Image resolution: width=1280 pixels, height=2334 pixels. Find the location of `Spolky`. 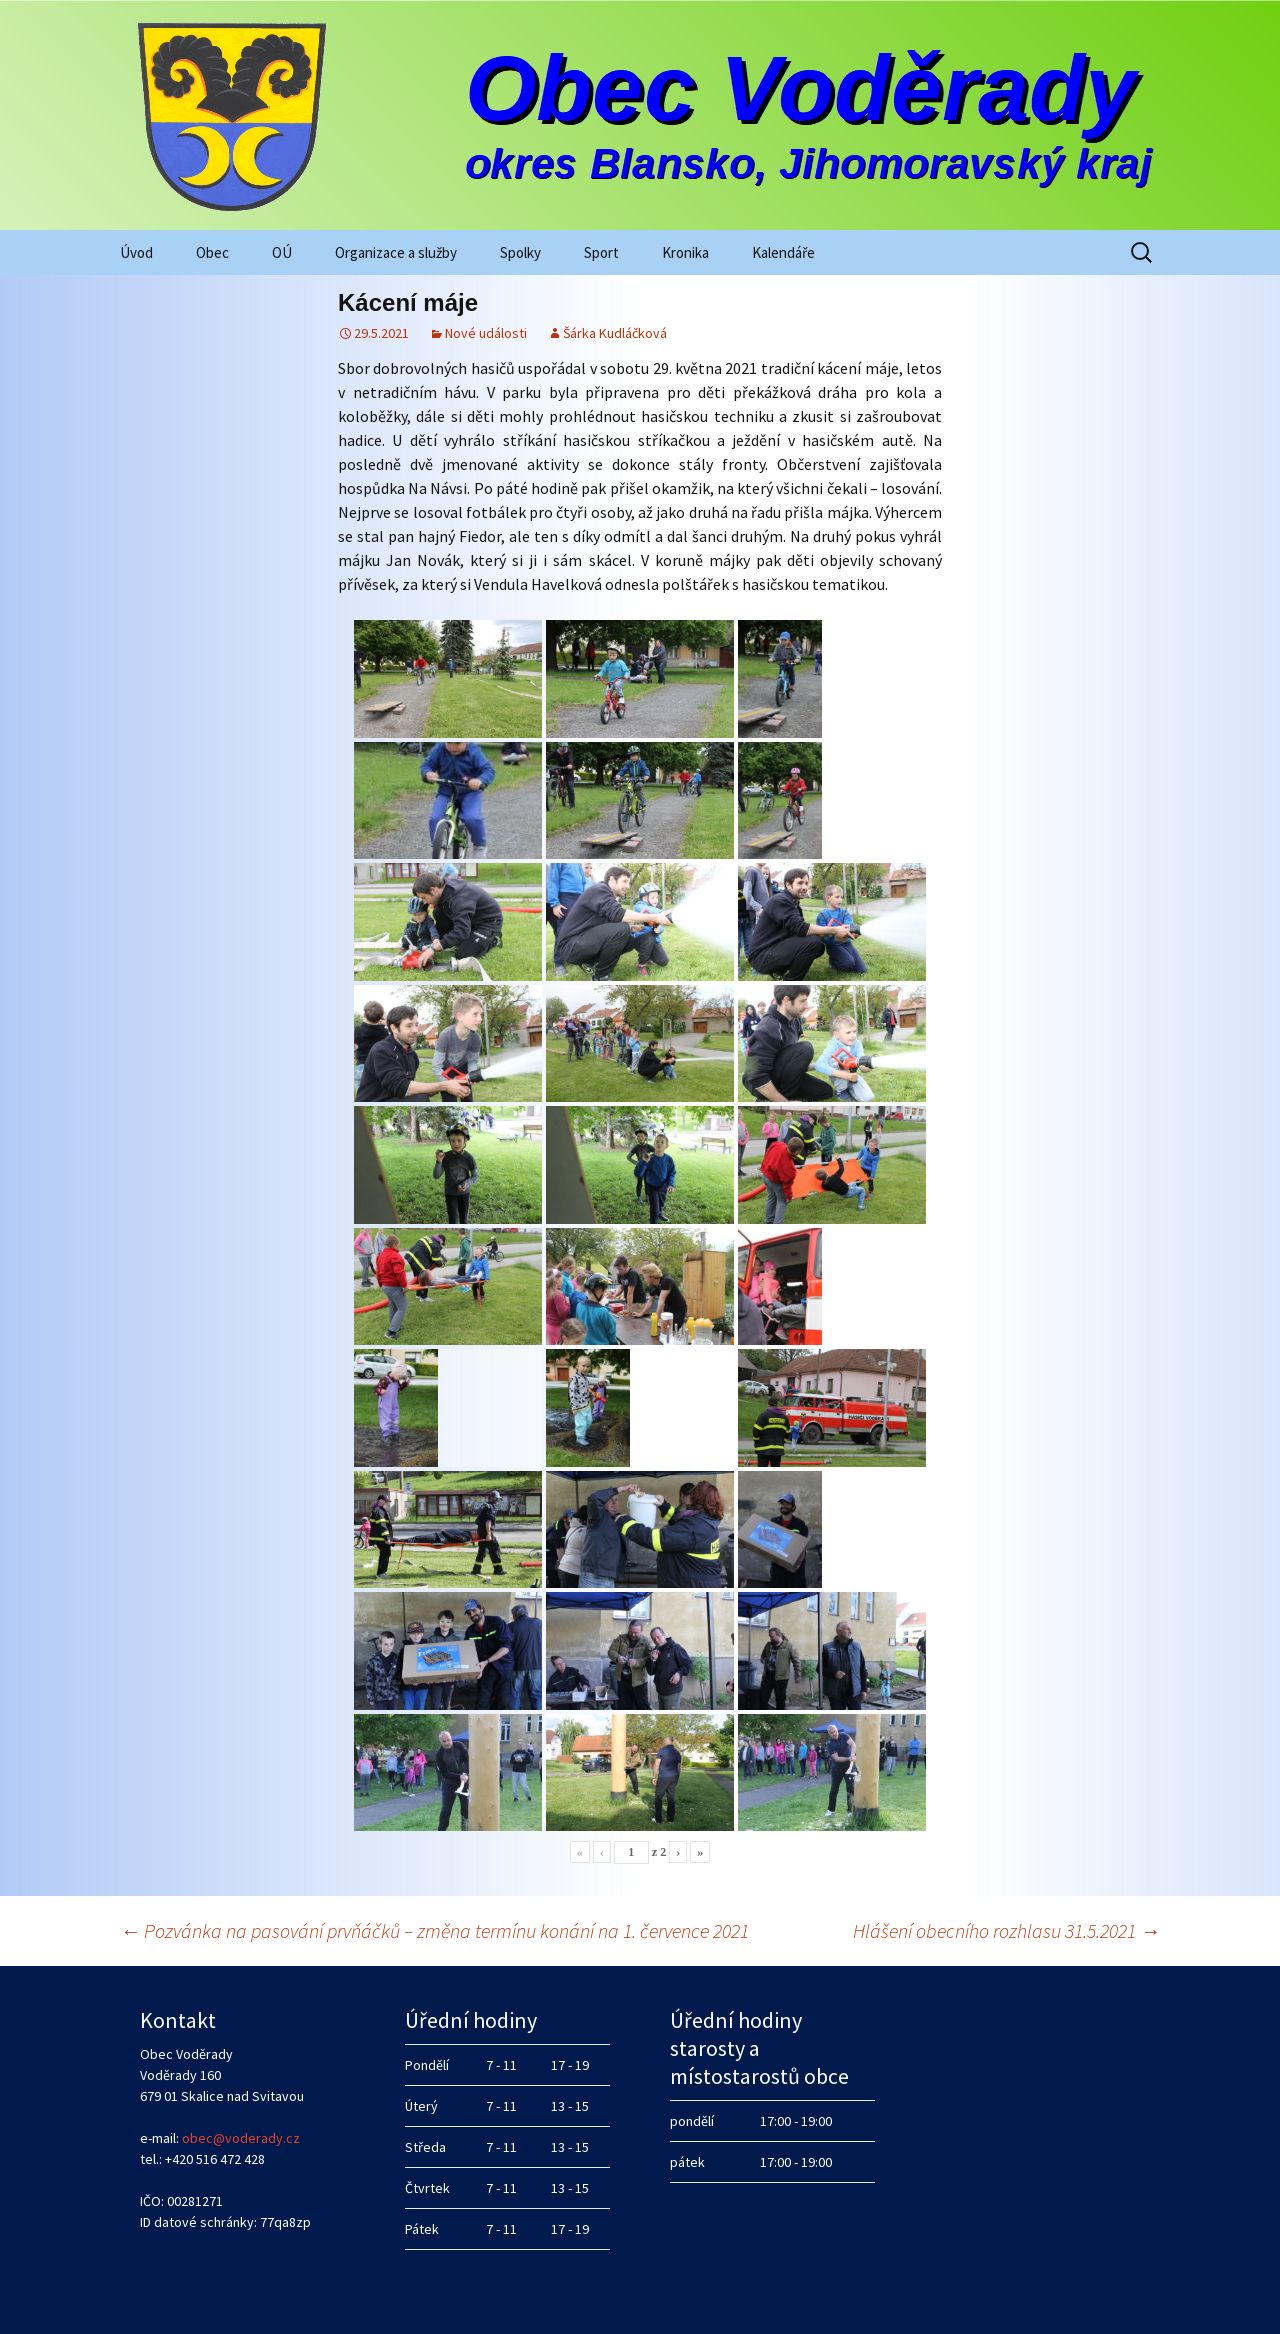

Spolky is located at coordinates (520, 252).